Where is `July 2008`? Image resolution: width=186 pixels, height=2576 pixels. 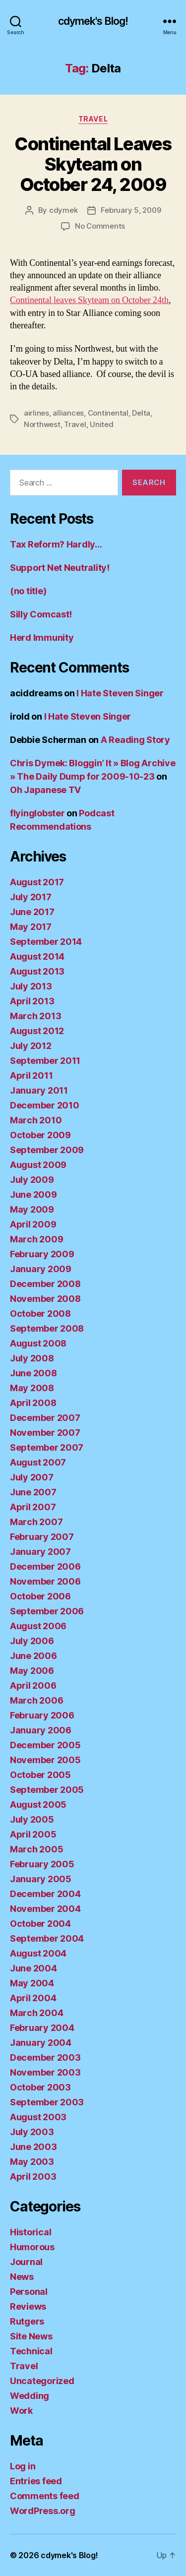
July 2008 is located at coordinates (32, 1358).